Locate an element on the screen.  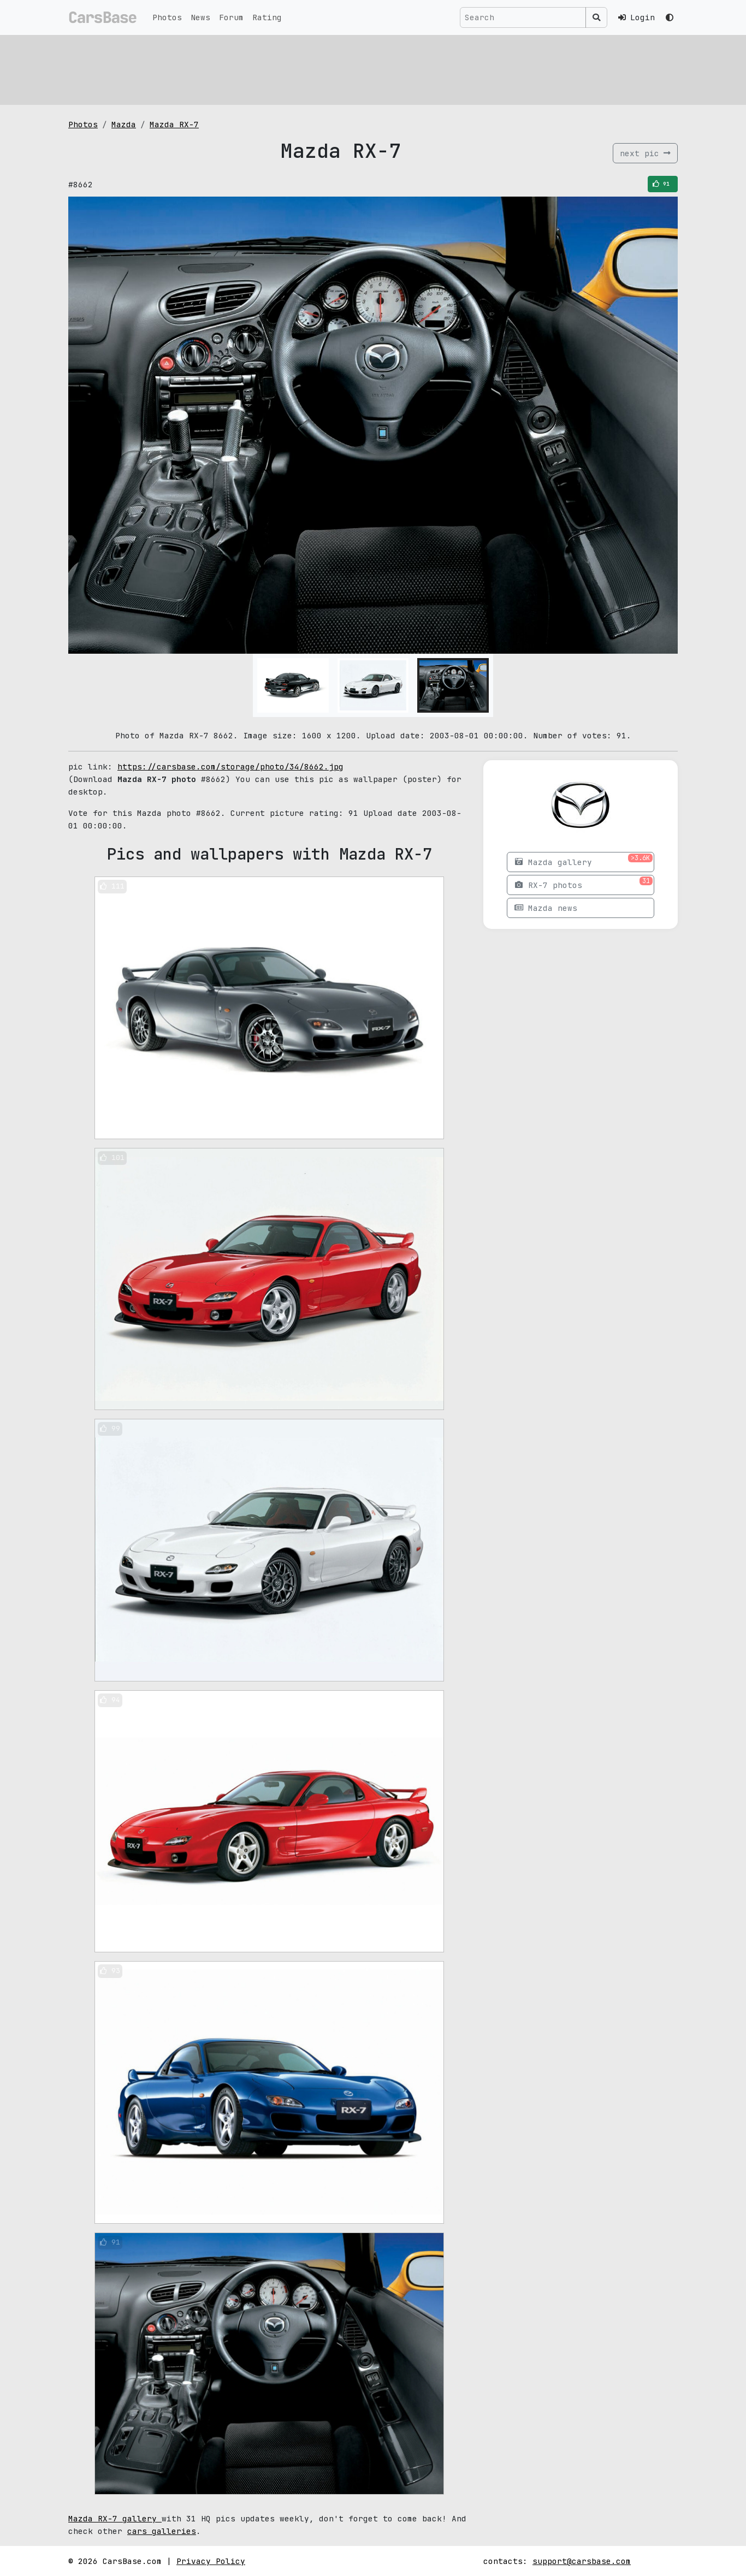
Mazda is located at coordinates (123, 124).